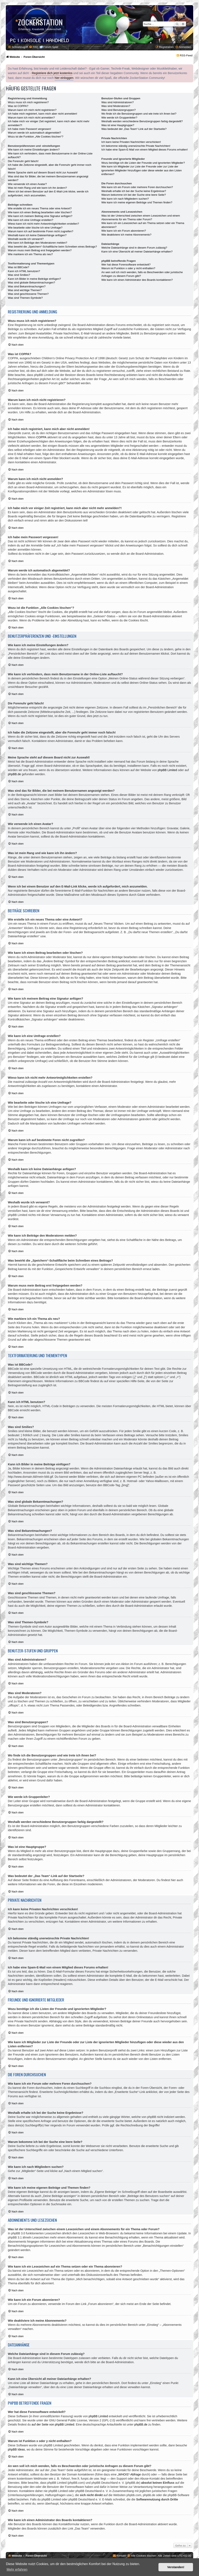  Describe the element at coordinates (37, 235) in the screenshot. I see `Weshalb kann ich keine Dateianhänge anfügen?` at that location.